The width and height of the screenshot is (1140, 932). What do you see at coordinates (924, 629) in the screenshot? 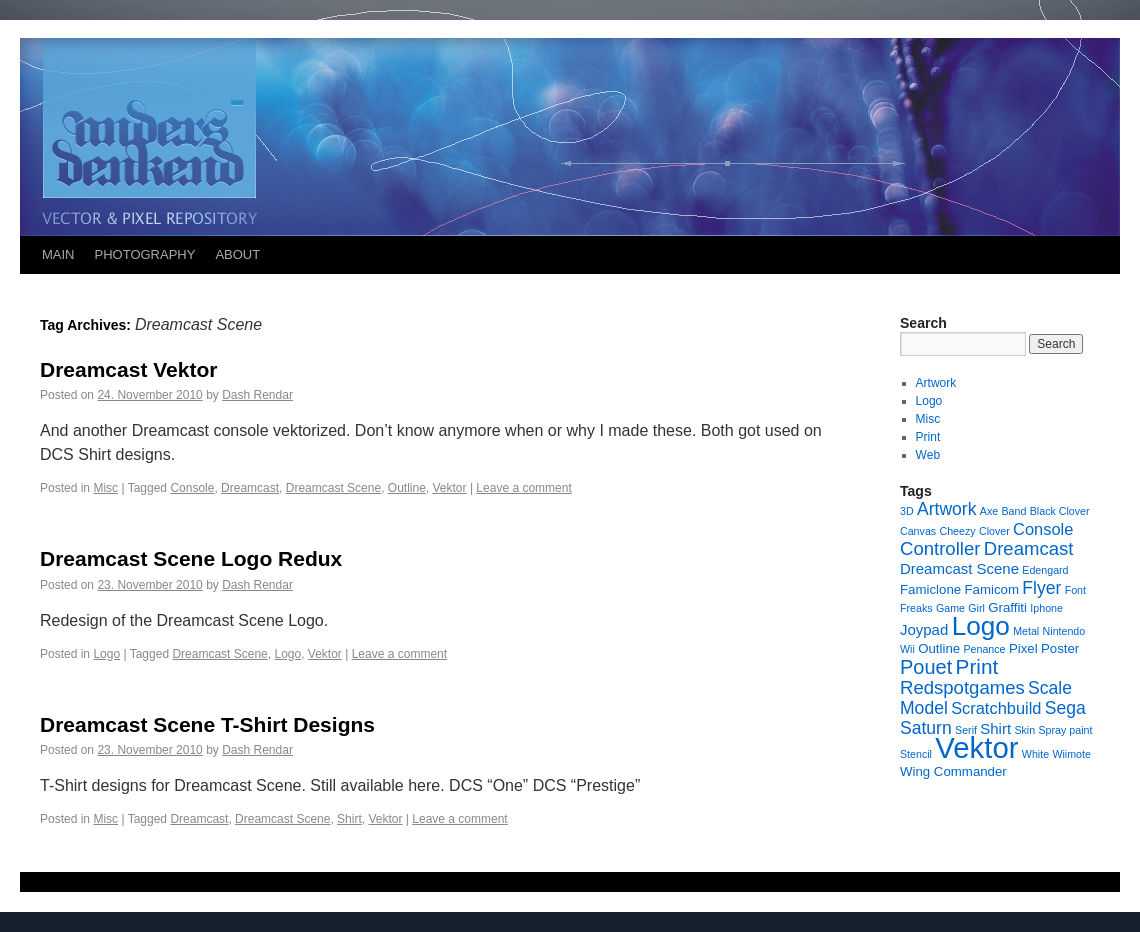
I see `Joypad [Joypad (3 items)]` at bounding box center [924, 629].